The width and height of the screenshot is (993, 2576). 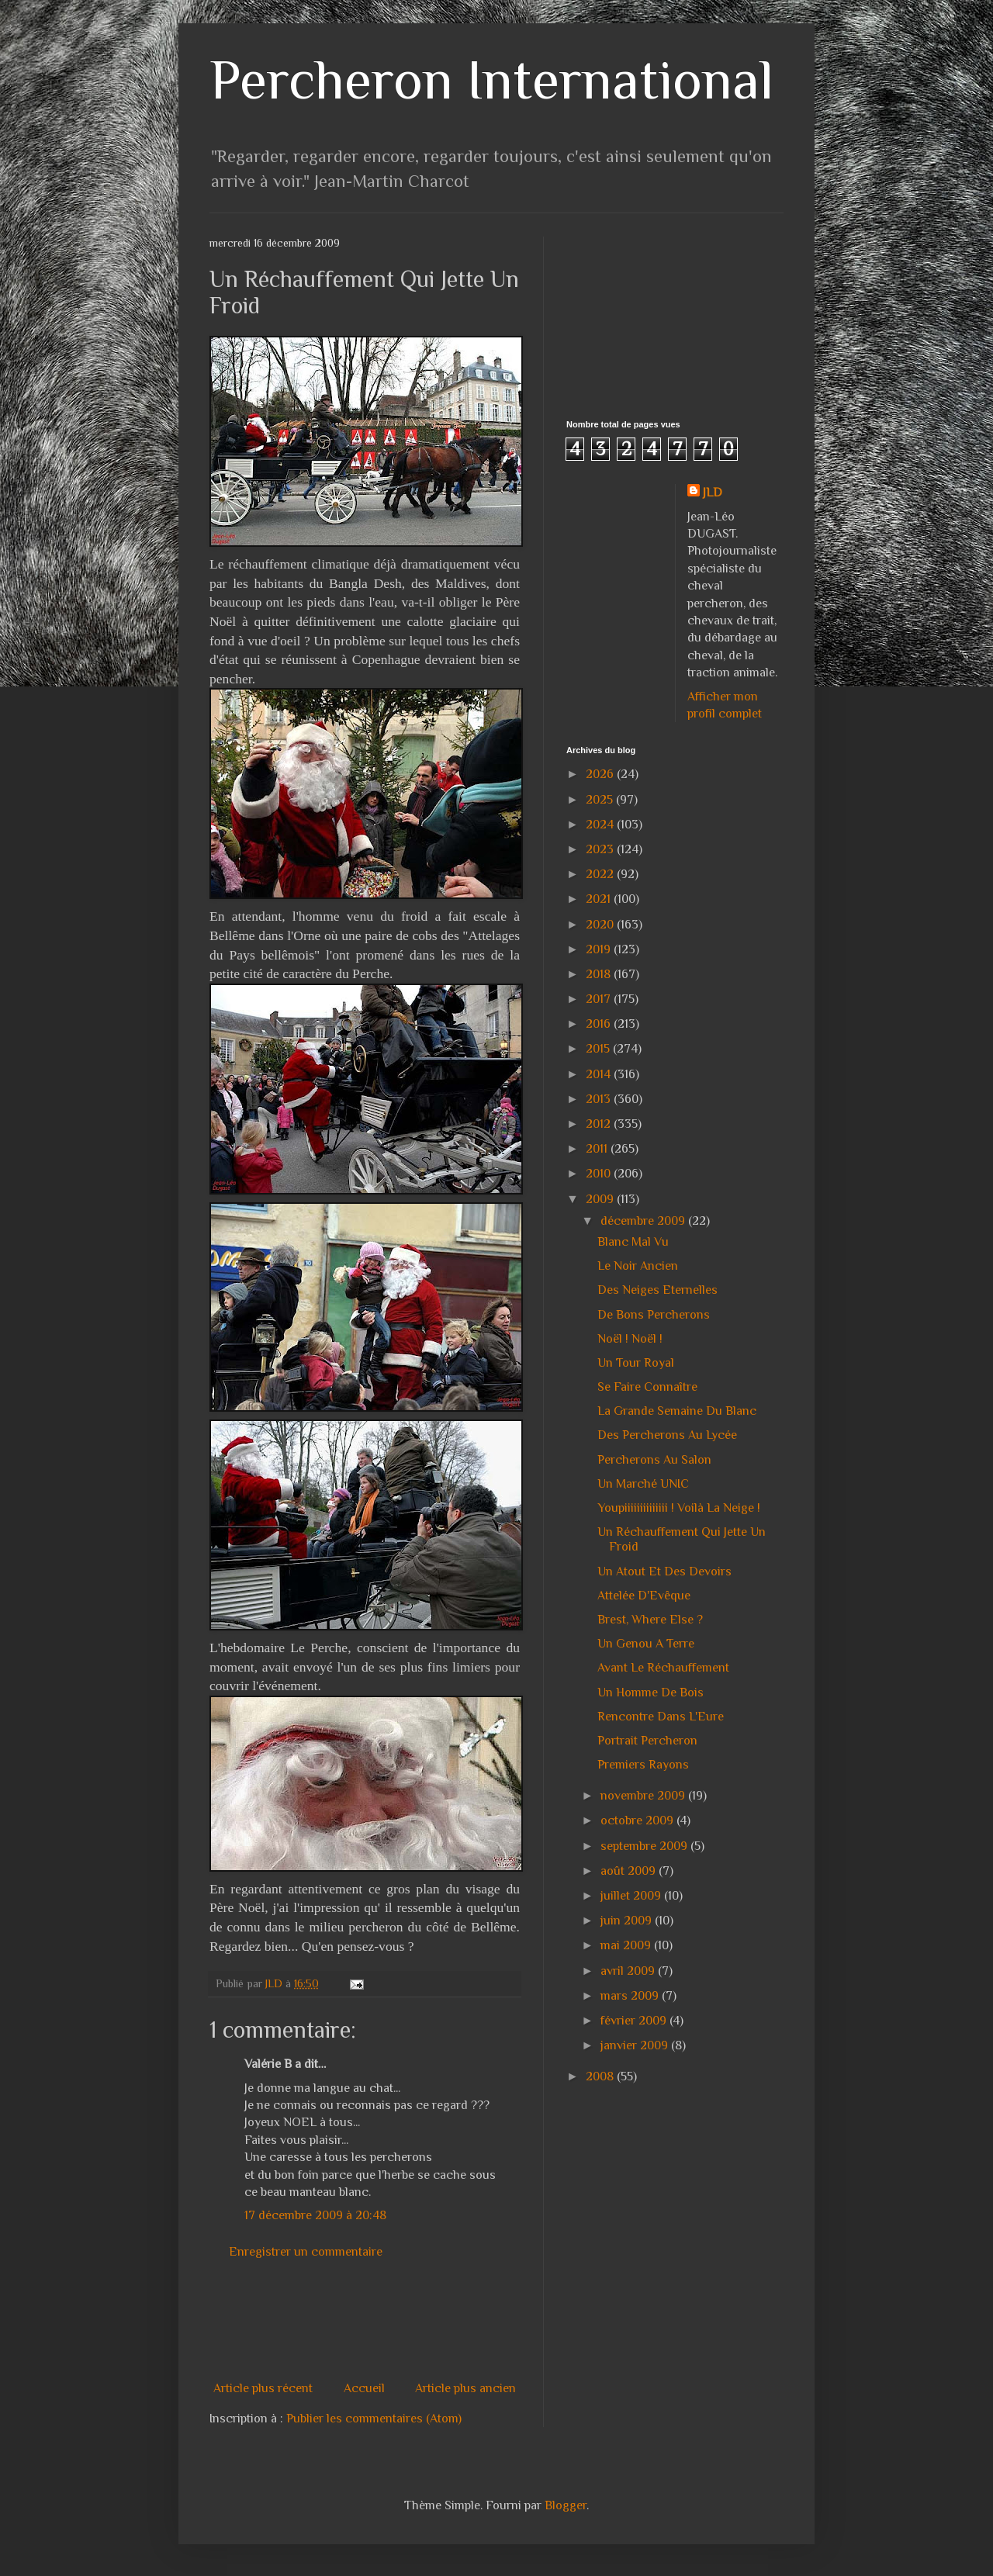 I want to click on 2013, so click(x=600, y=1099).